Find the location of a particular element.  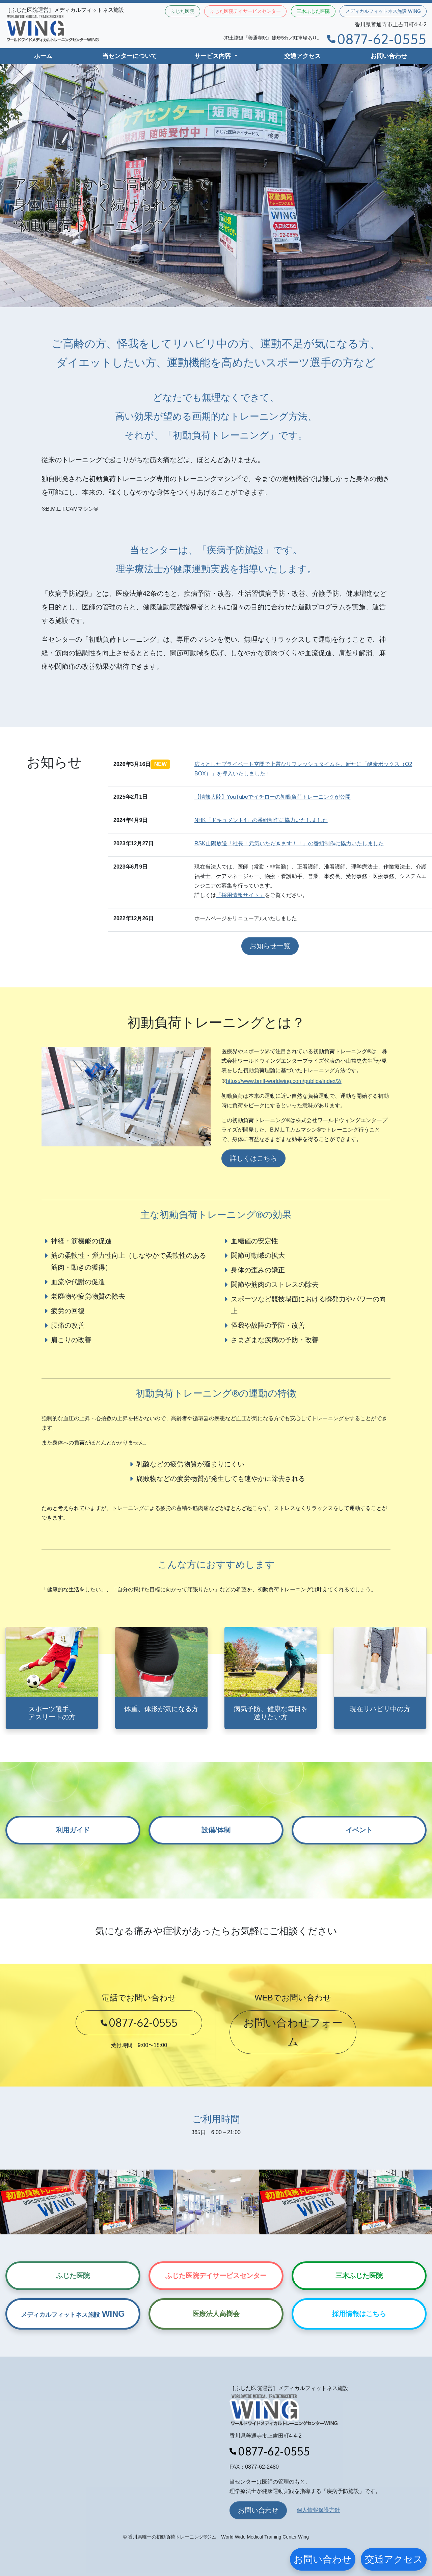

【情熱大陸】YouTubeでイチローの初動負荷トレーニングが公開 is located at coordinates (272, 797).